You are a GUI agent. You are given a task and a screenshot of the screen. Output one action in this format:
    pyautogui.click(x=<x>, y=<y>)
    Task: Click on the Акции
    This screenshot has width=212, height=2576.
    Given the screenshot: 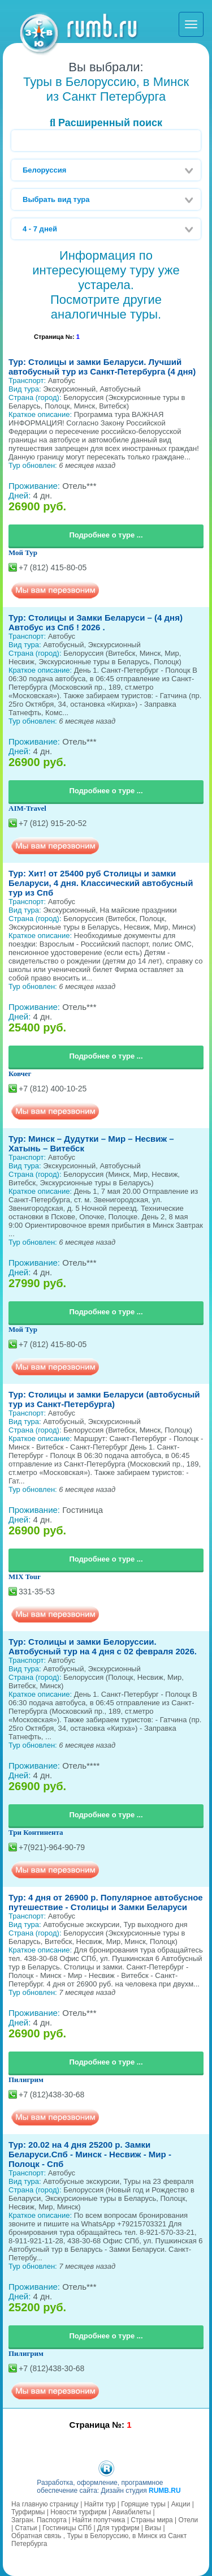 What is the action you would take?
    pyautogui.click(x=181, y=2504)
    